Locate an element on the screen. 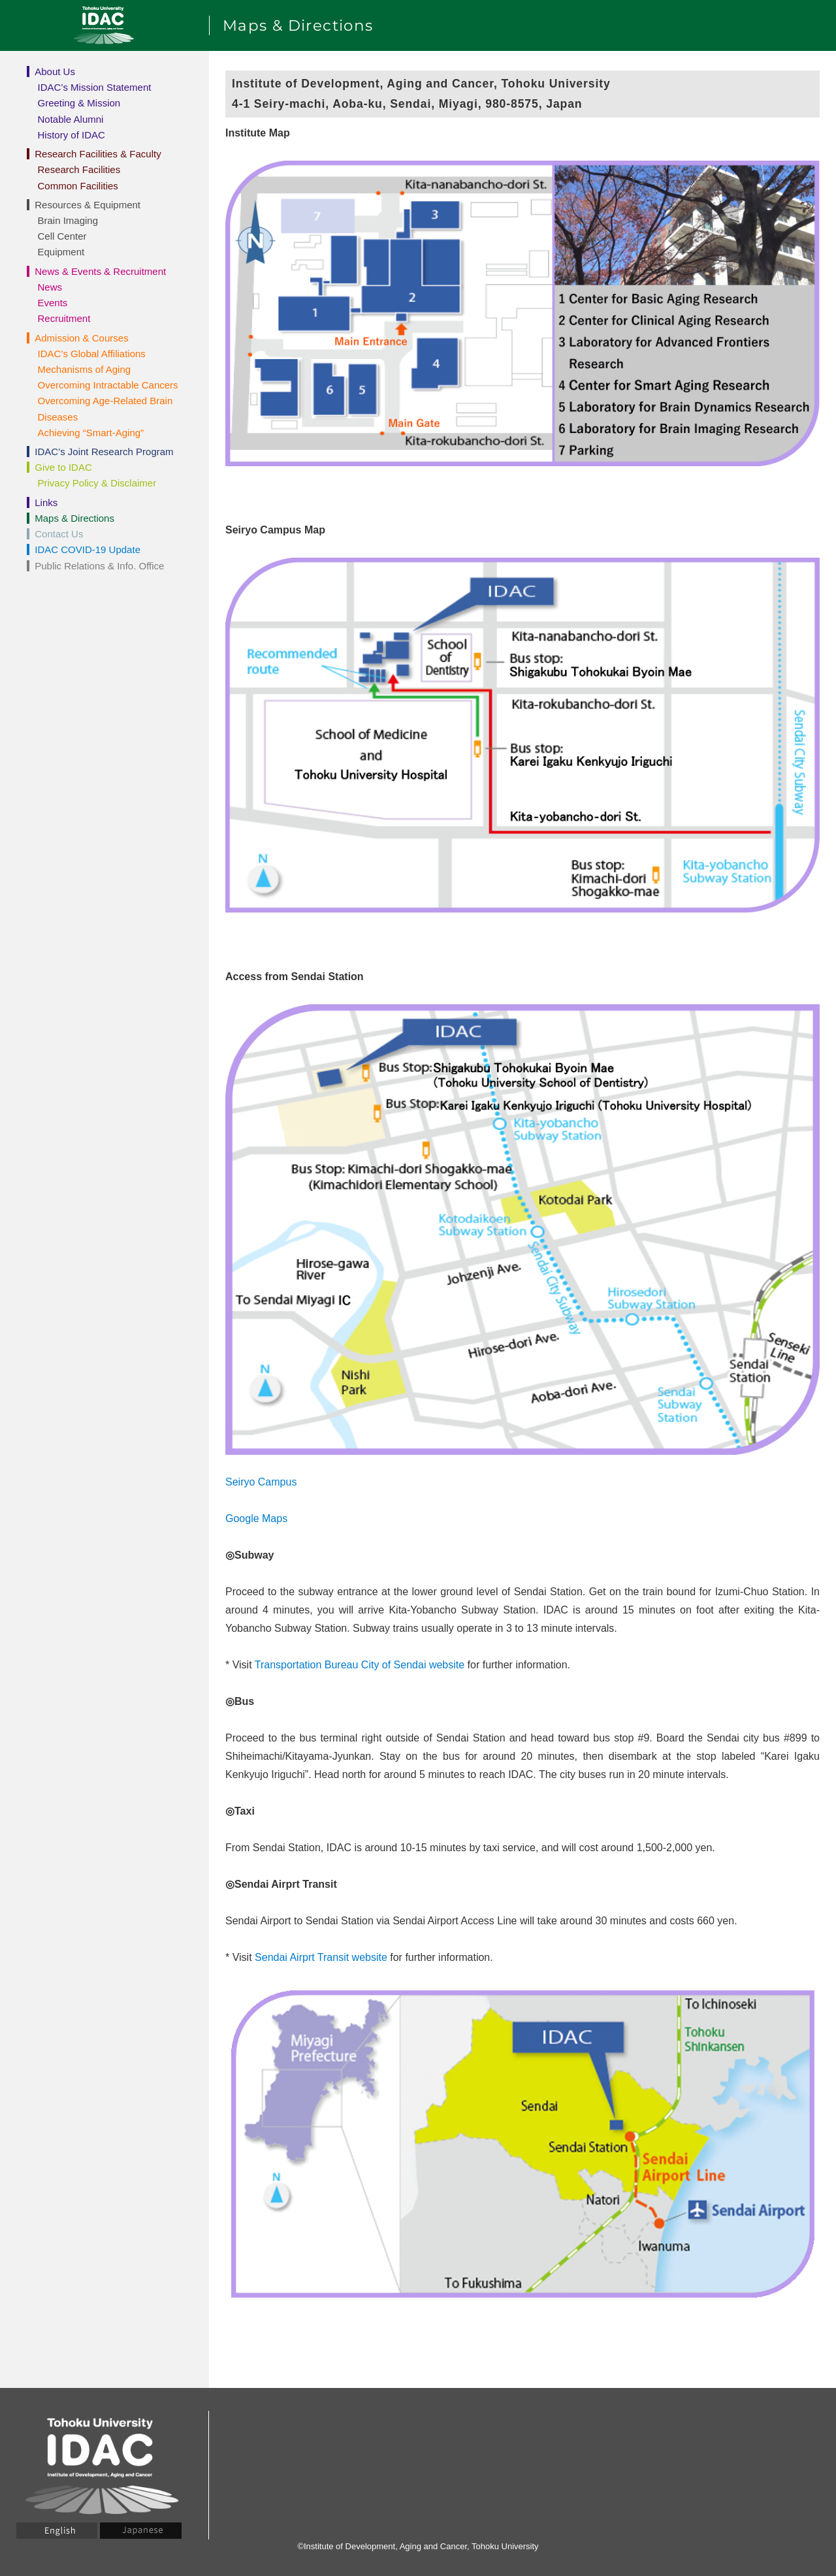 This screenshot has height=2576, width=836. News & Events & Recruitment is located at coordinates (100, 271).